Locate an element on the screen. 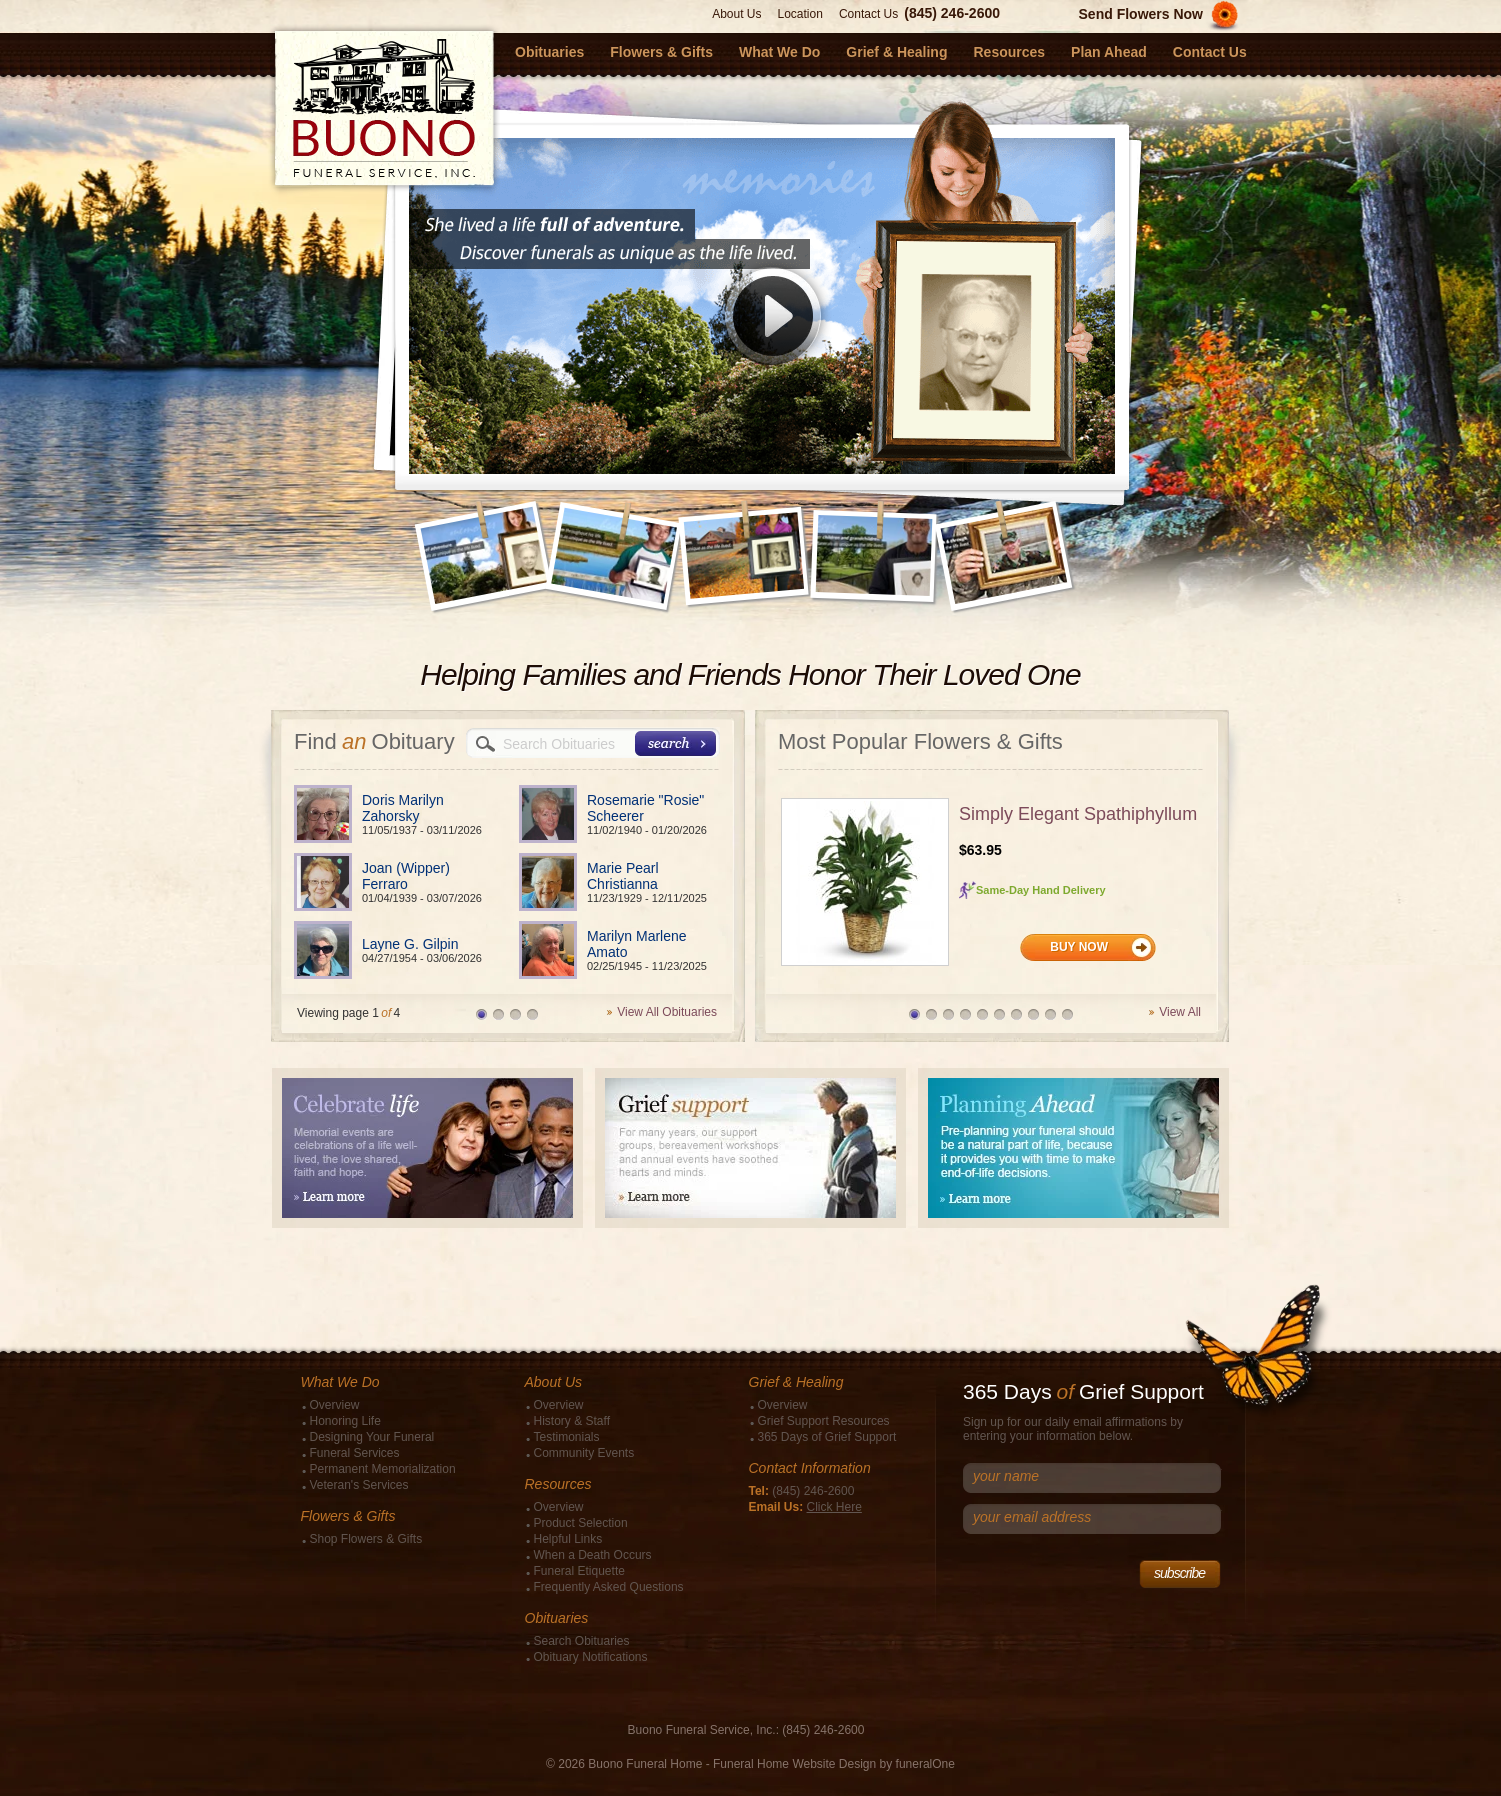 The height and width of the screenshot is (1796, 1501). Community Events is located at coordinates (584, 1453).